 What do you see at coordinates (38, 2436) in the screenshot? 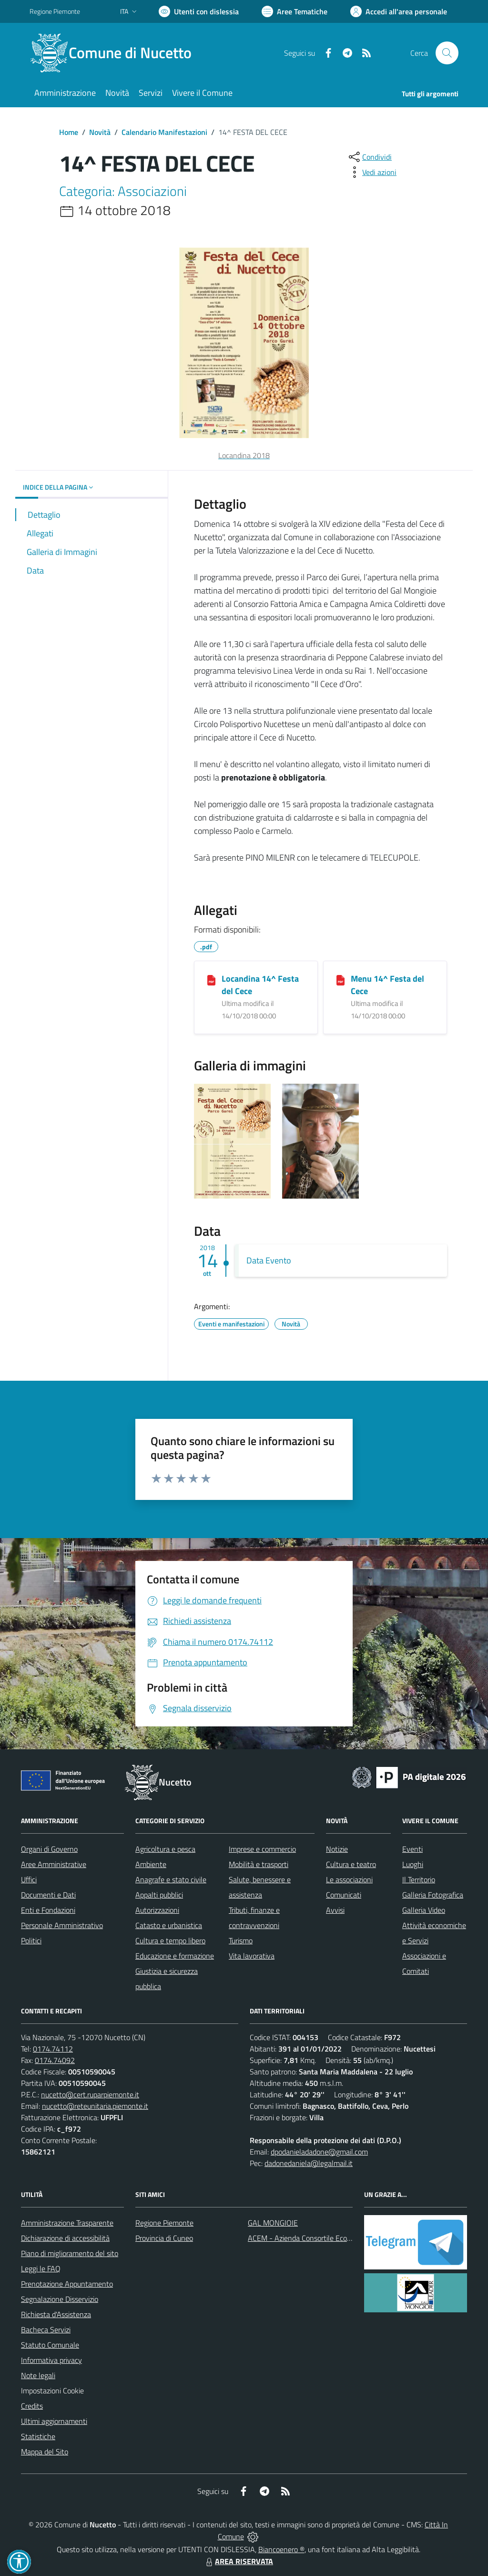
I see `Statistiche` at bounding box center [38, 2436].